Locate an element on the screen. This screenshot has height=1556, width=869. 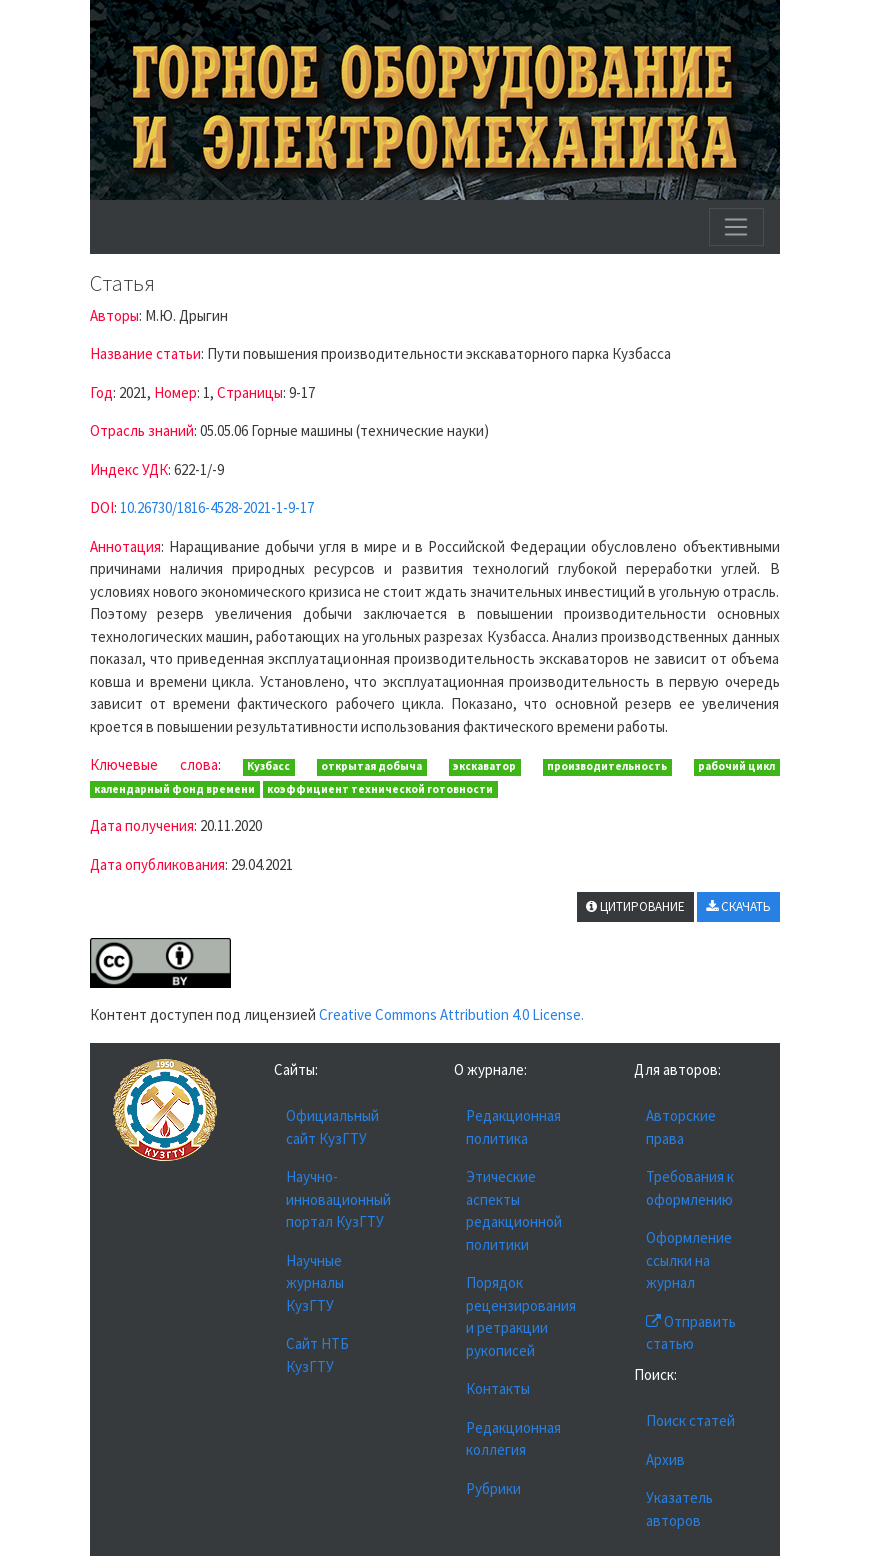
Порядок рецензирования и ретракции рукописей is located at coordinates (521, 1316).